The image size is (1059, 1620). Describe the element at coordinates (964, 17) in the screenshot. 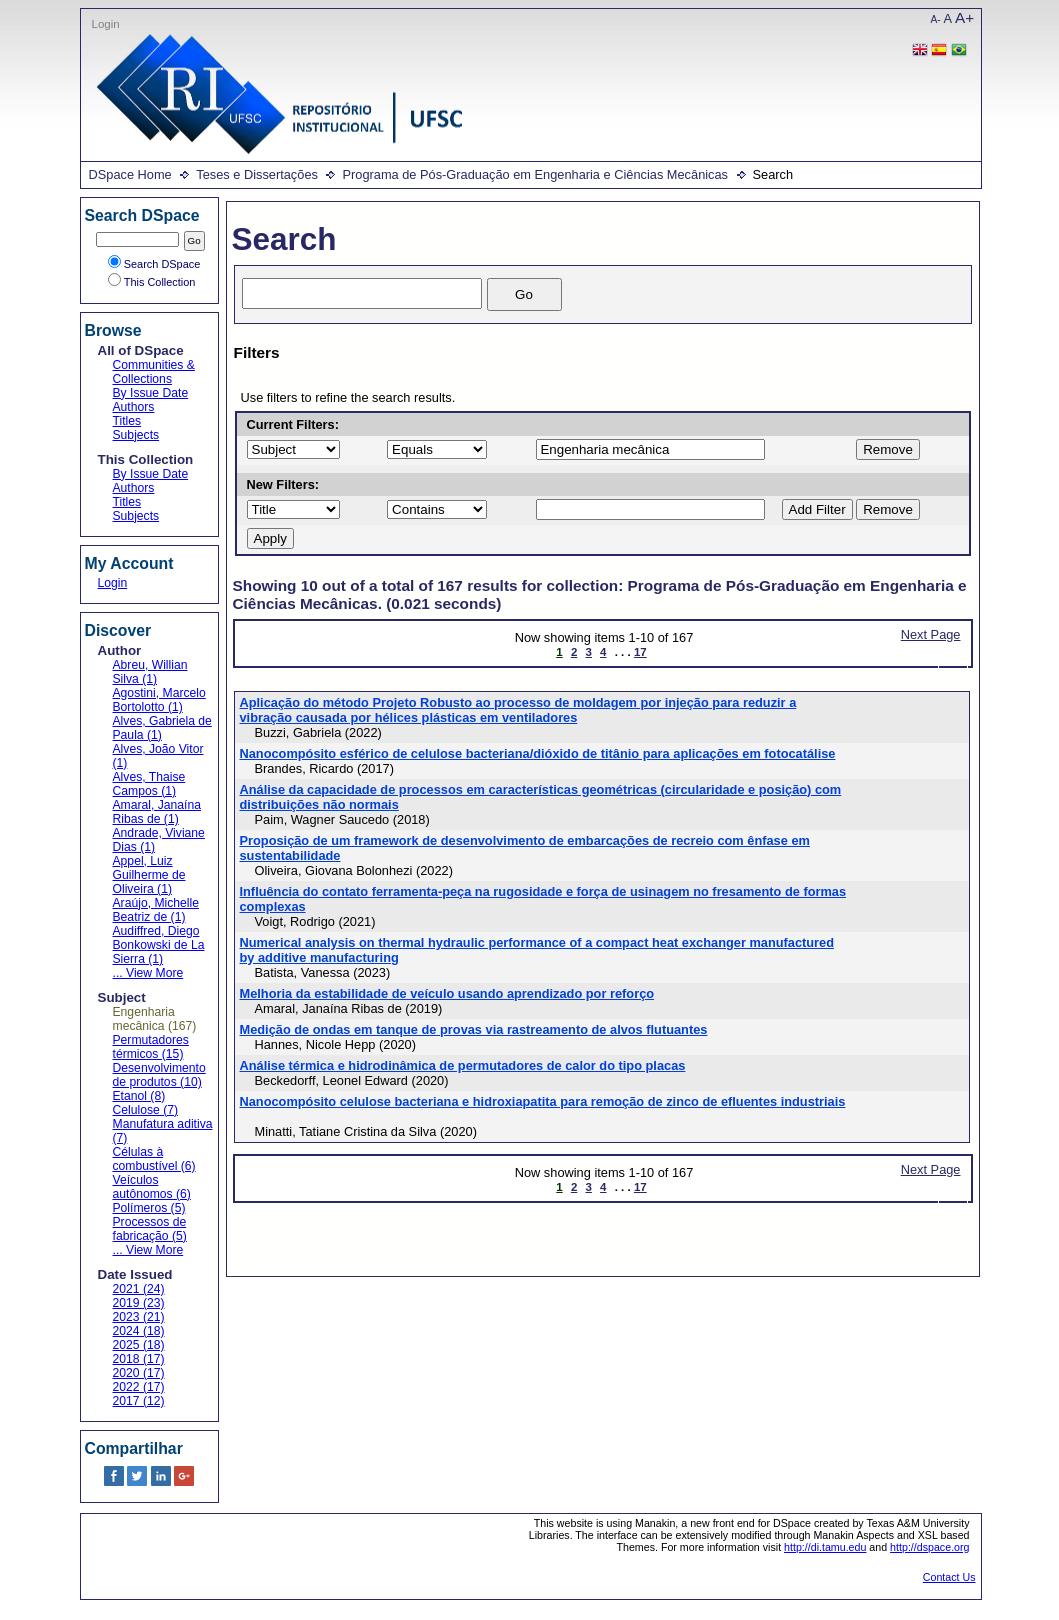

I see `A+` at that location.